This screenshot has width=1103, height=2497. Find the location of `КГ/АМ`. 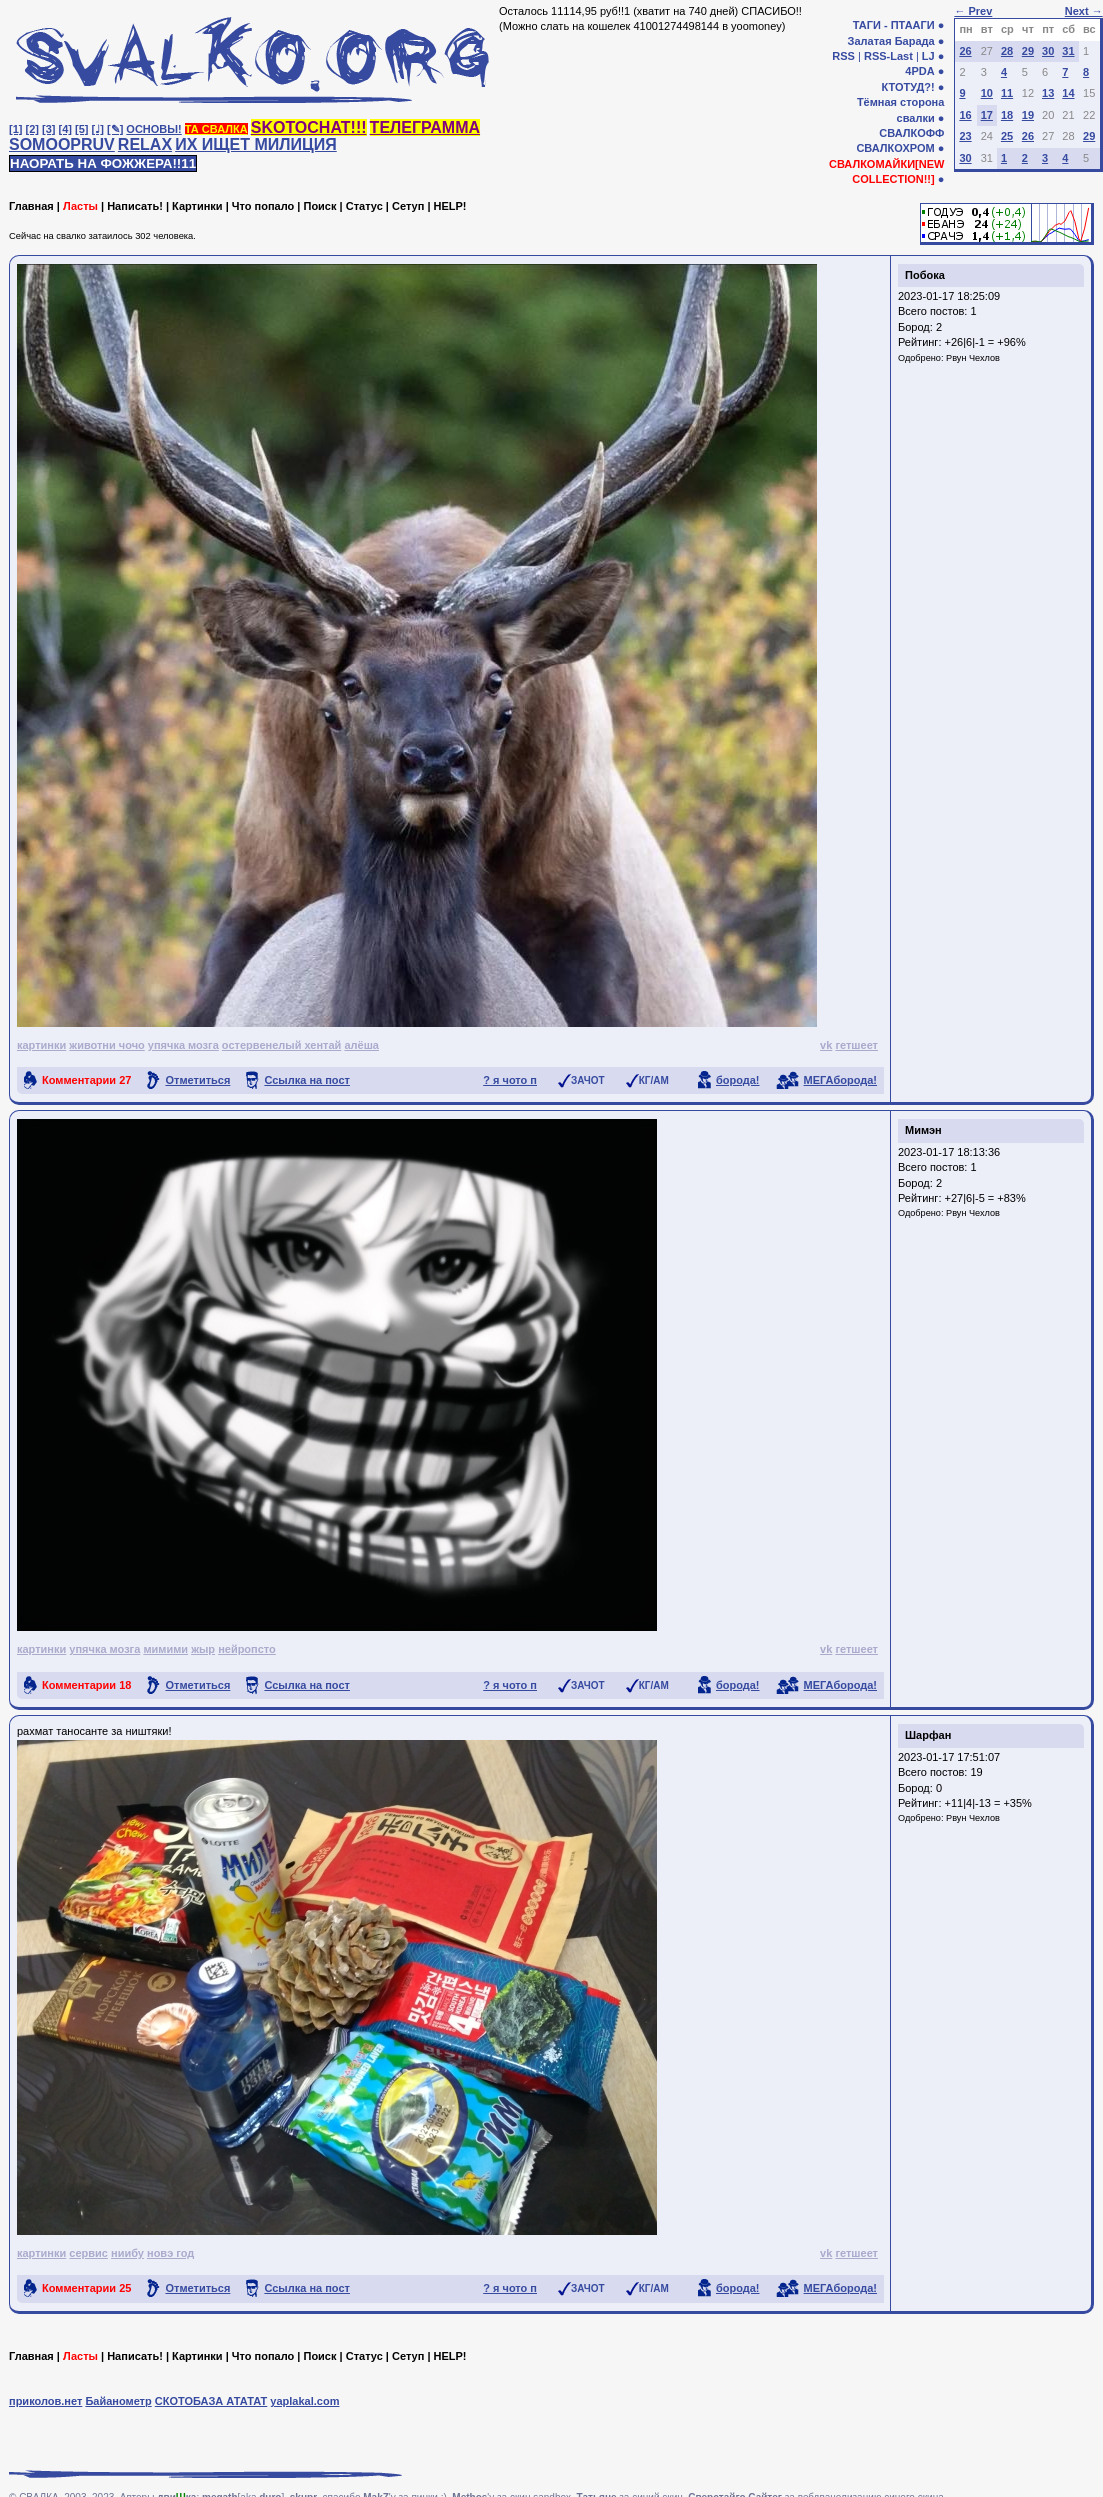

КГ/АМ is located at coordinates (654, 1080).